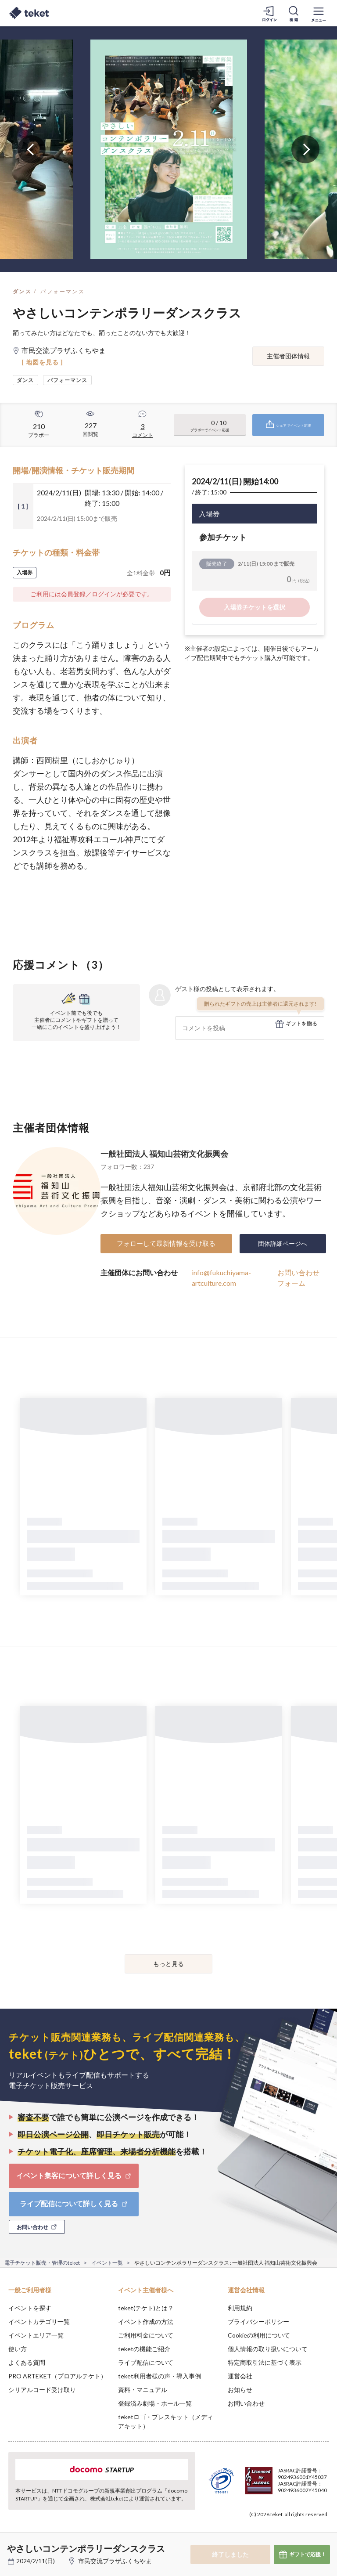  Describe the element at coordinates (62, 291) in the screenshot. I see `パフォーマンス` at that location.